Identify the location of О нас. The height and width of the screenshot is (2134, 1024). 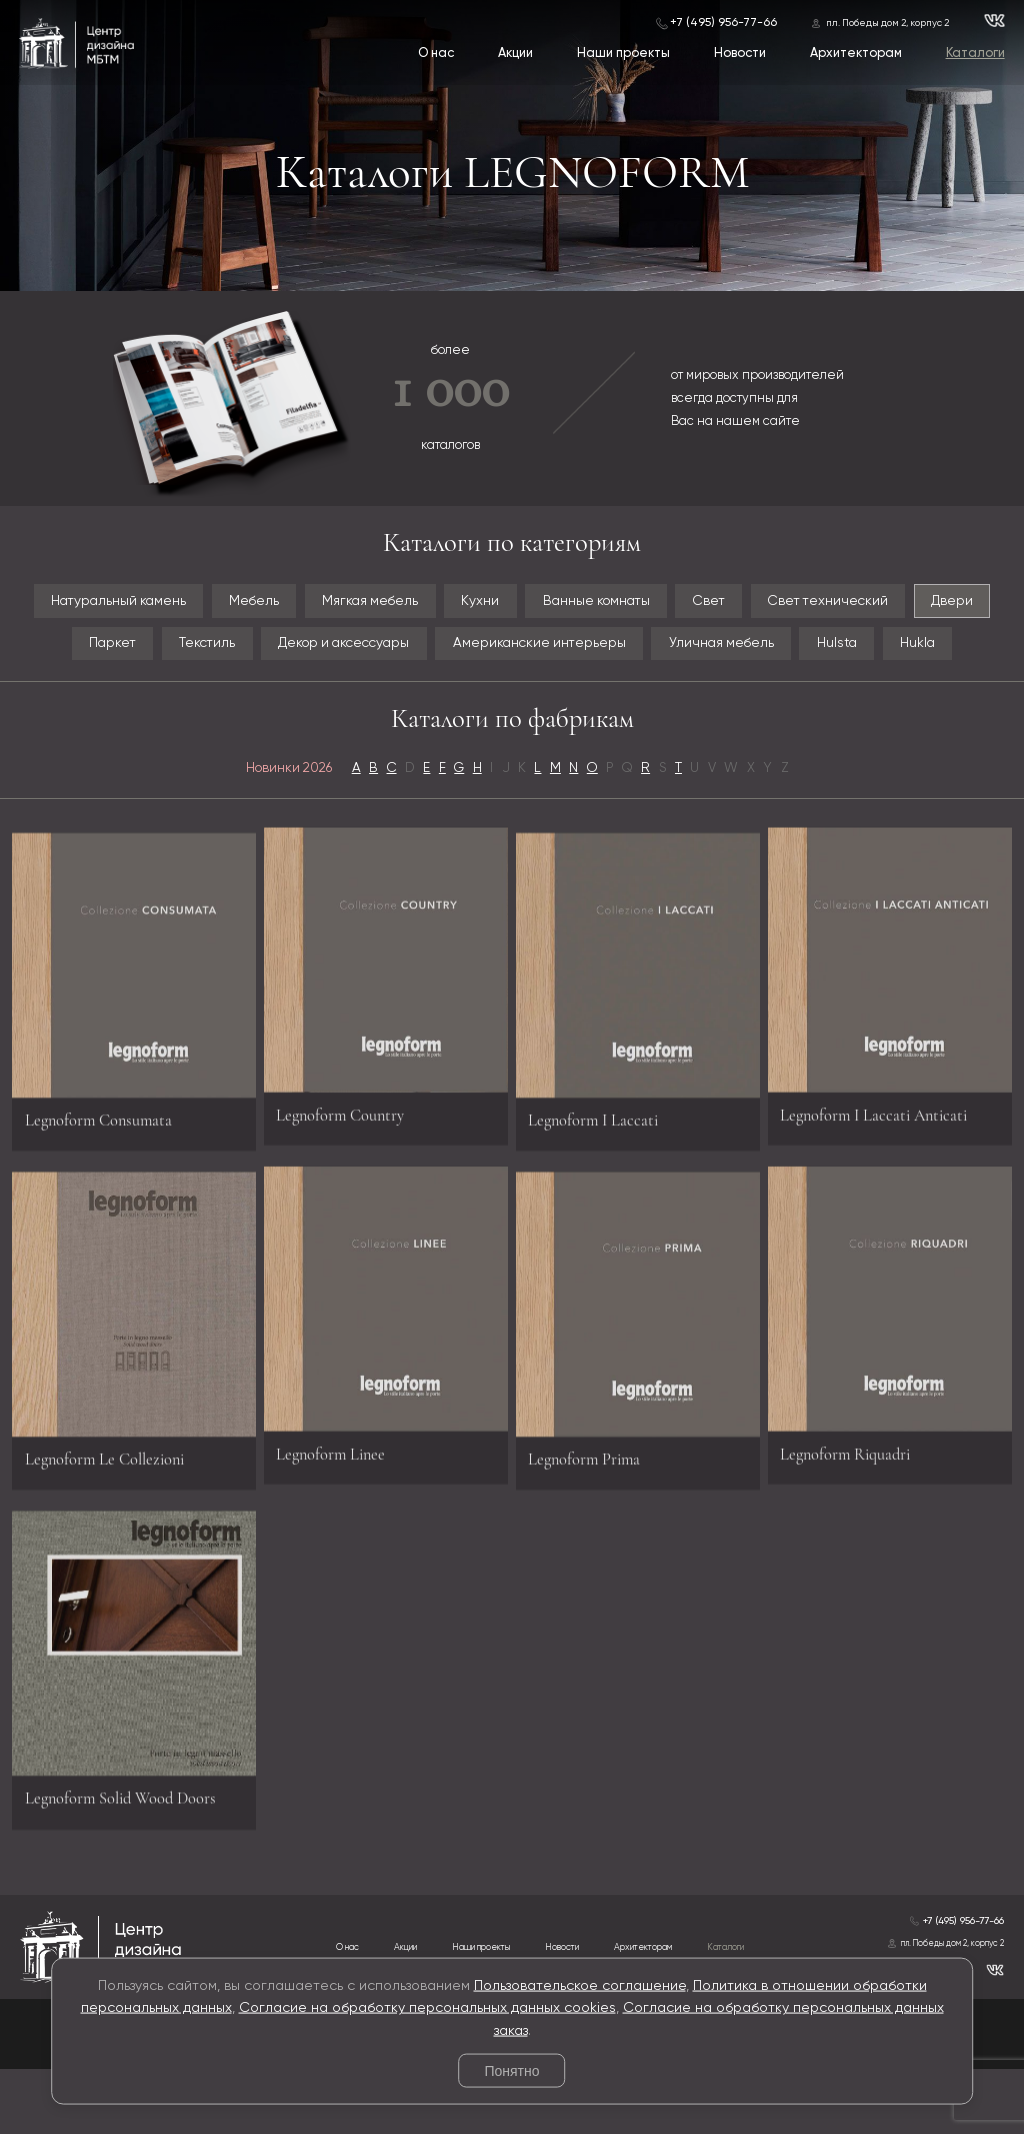
(435, 54).